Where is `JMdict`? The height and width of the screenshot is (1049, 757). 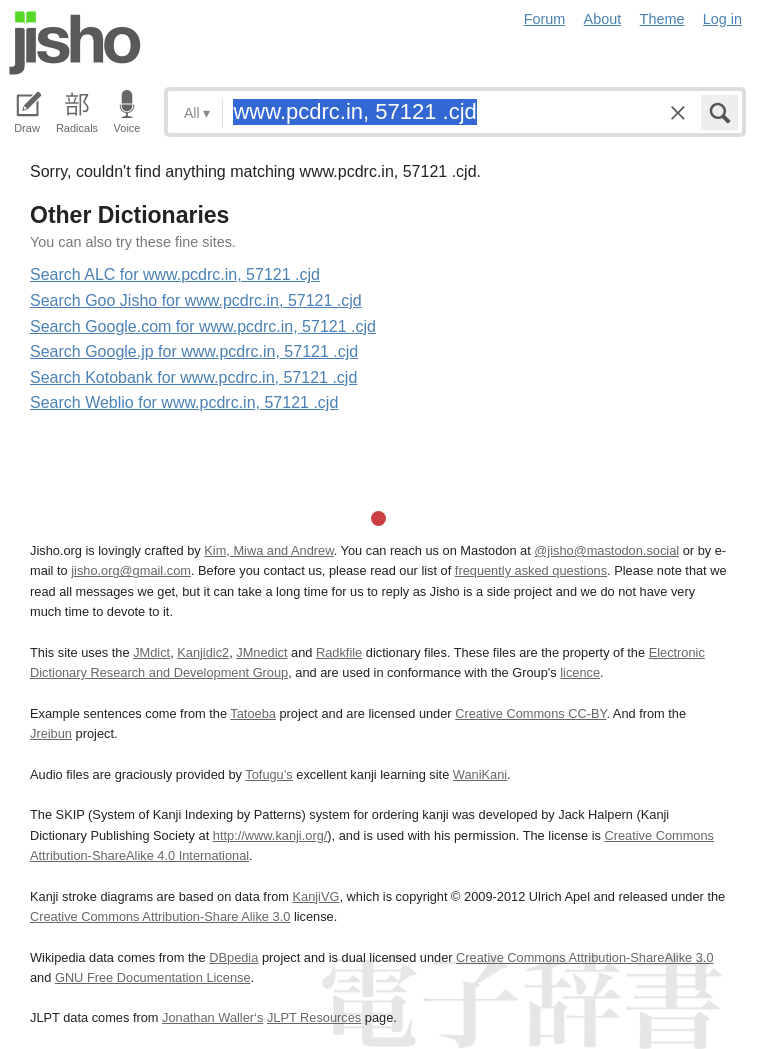 JMdict is located at coordinates (151, 652).